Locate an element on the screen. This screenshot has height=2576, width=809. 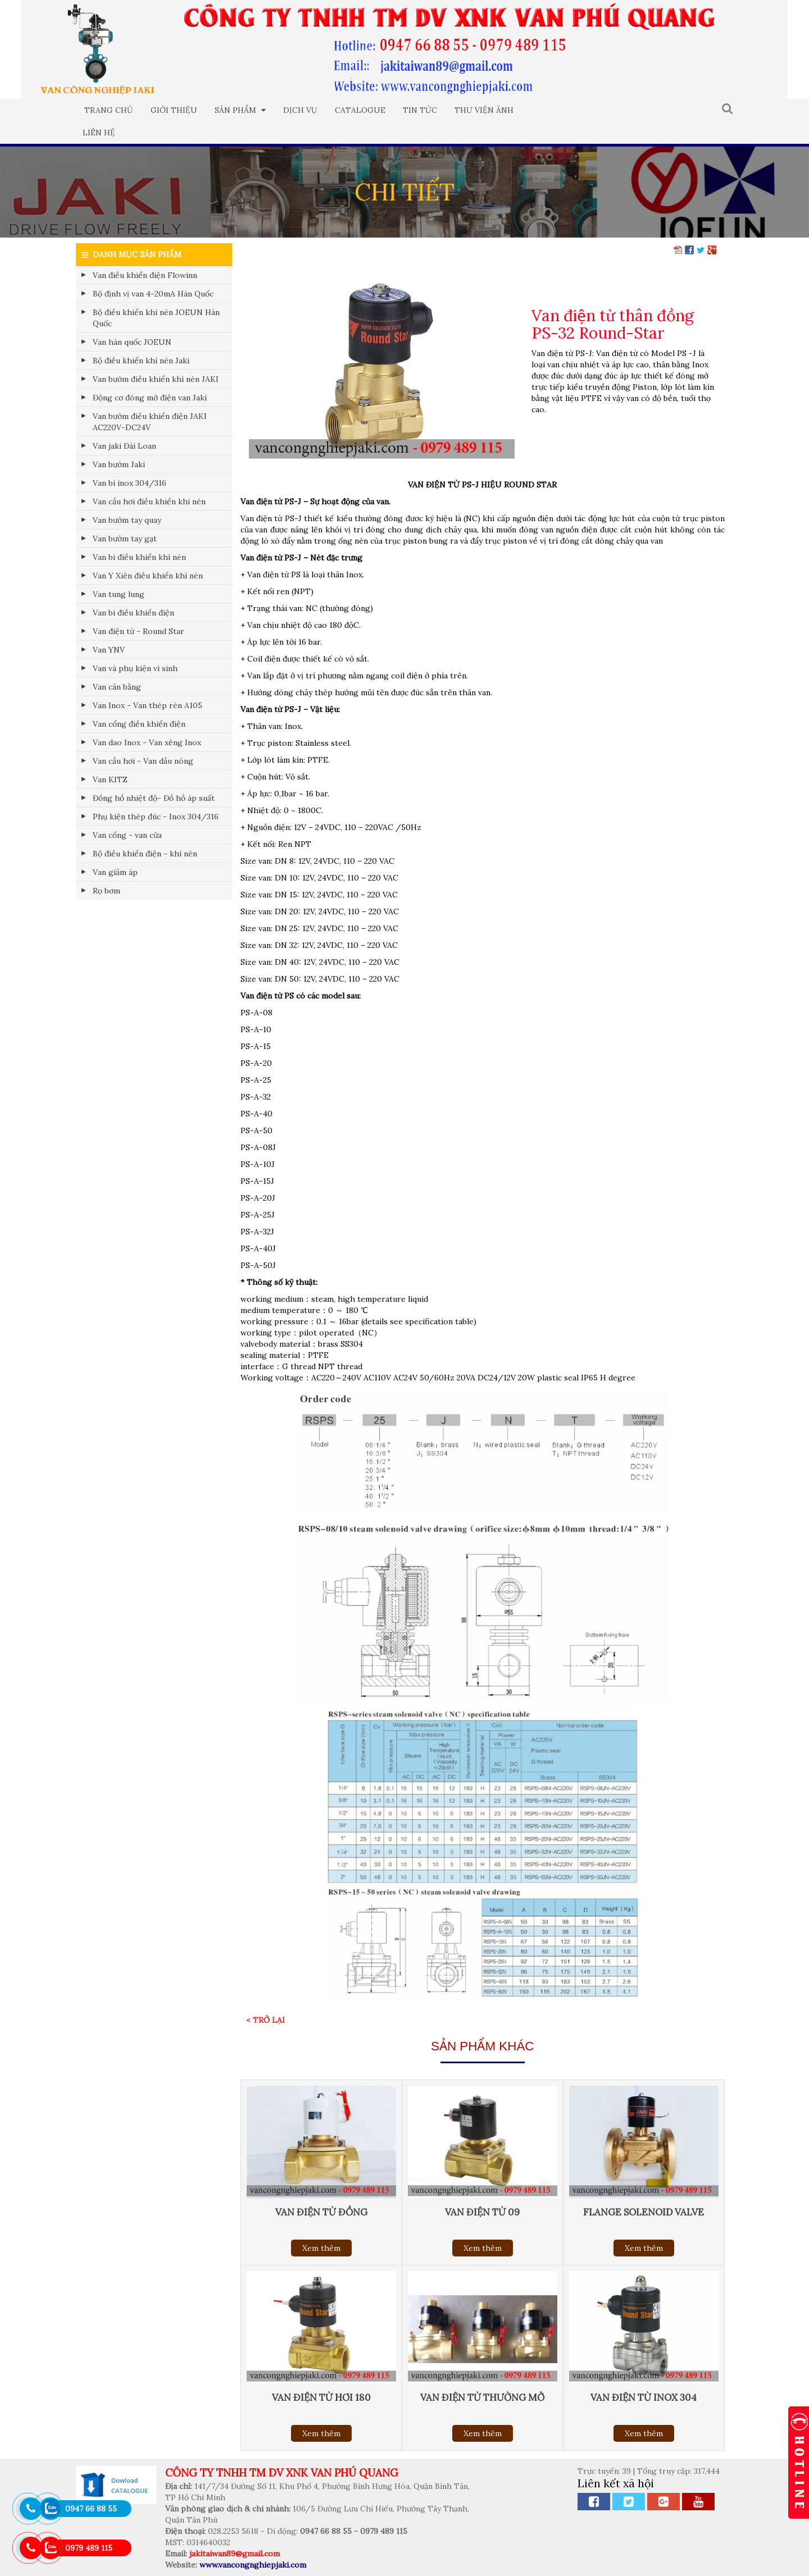
Van Inox - Van thép rèn A105 is located at coordinates (147, 705).